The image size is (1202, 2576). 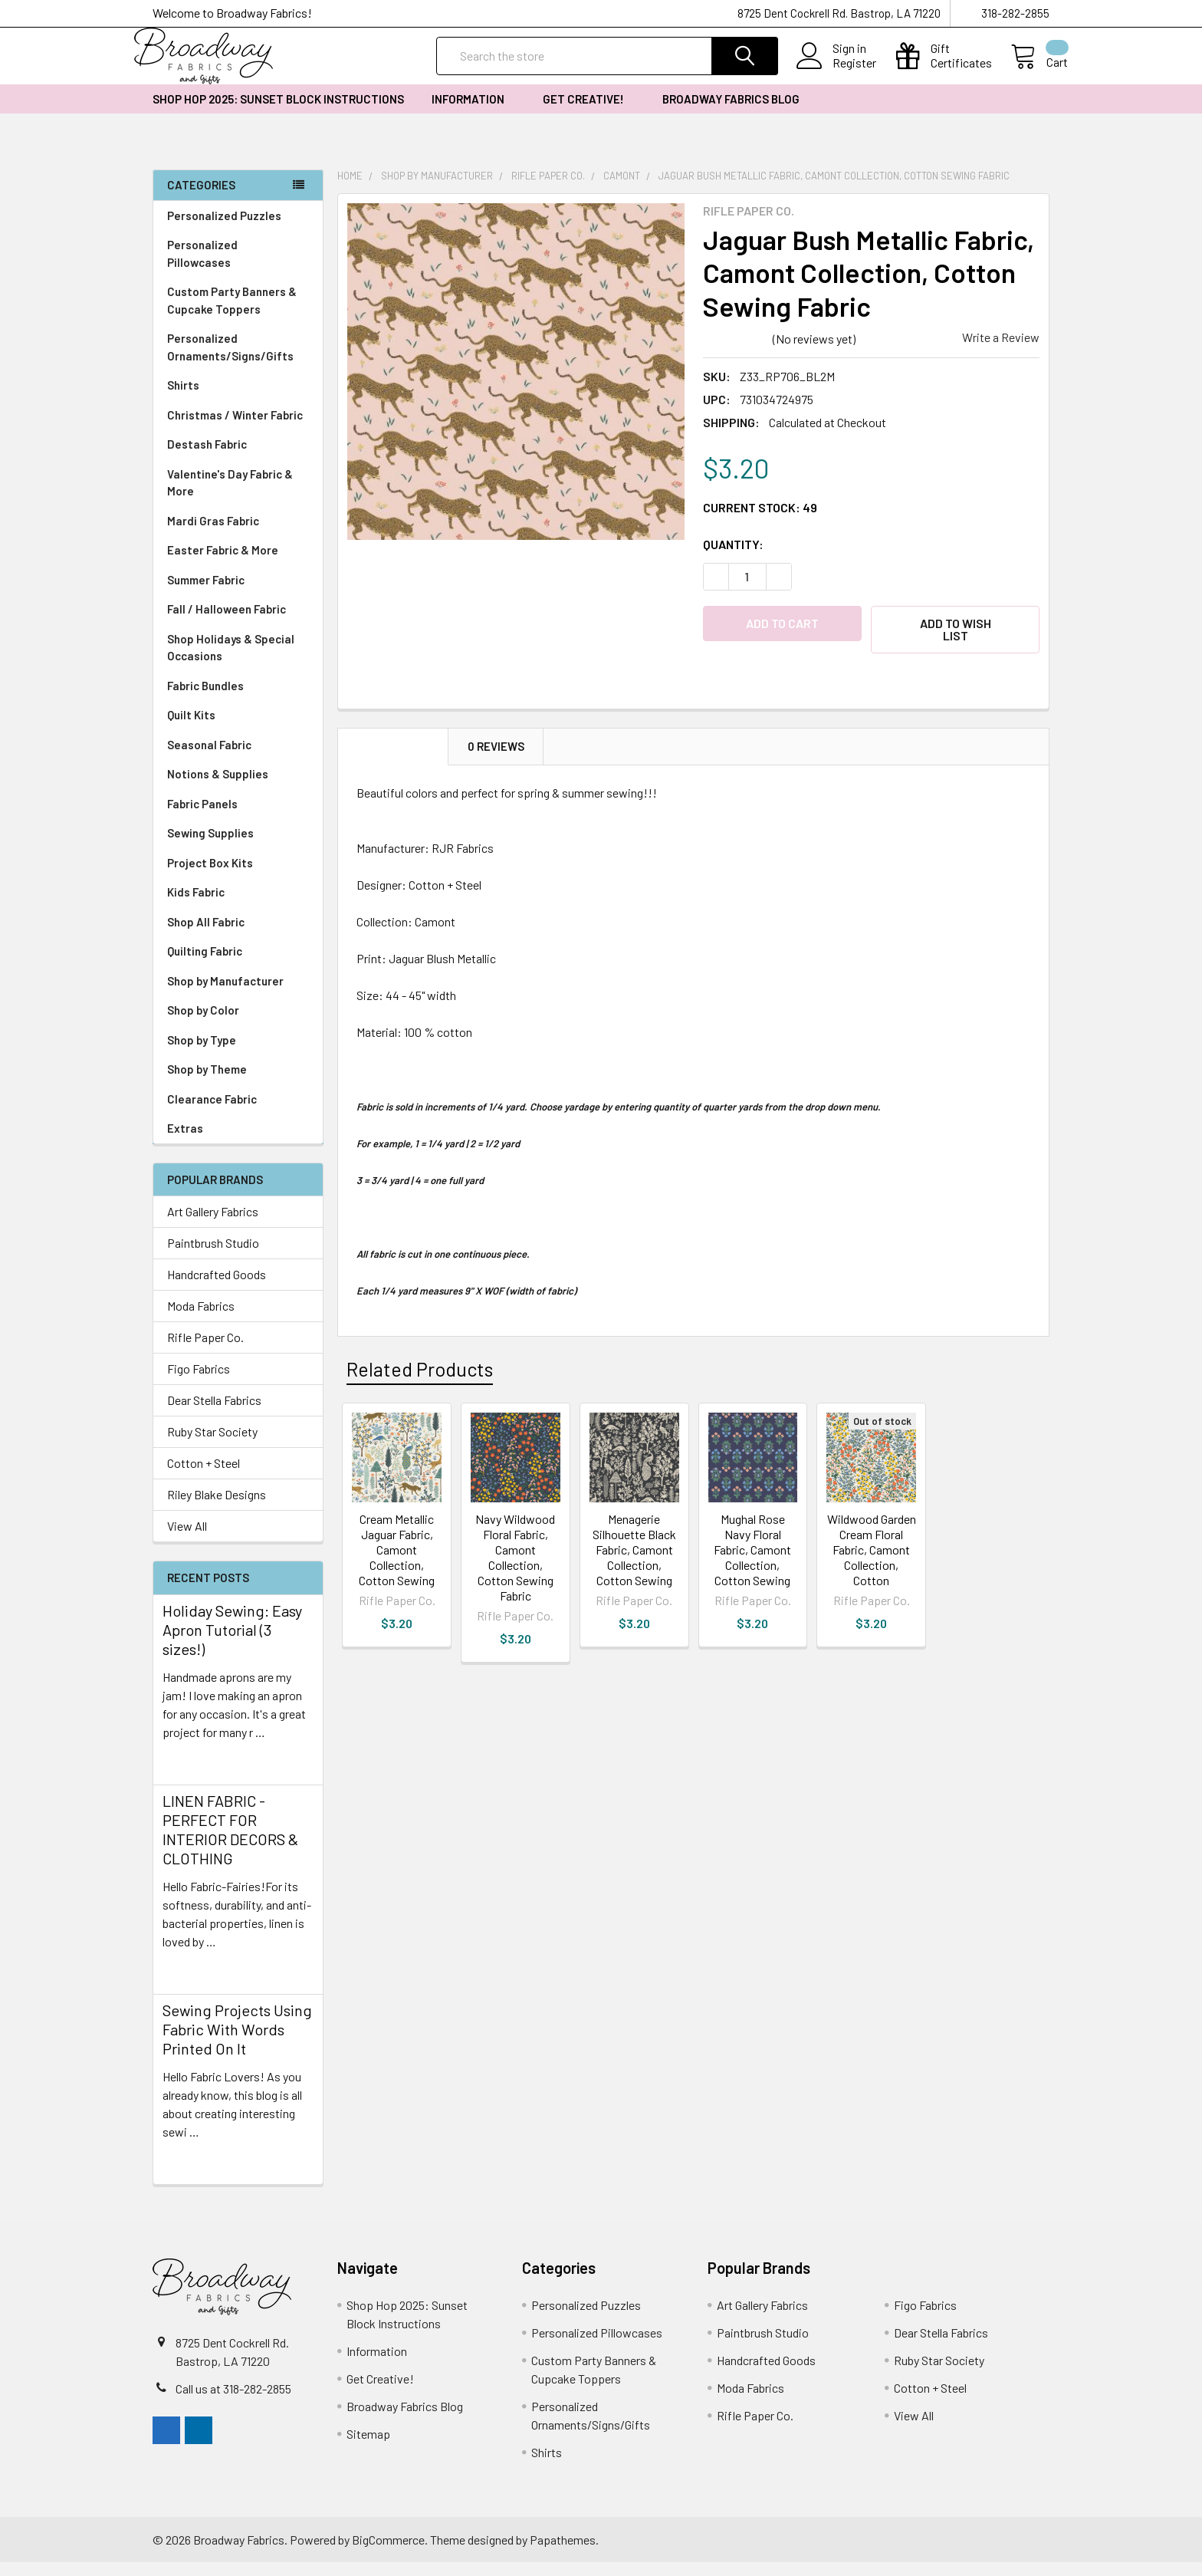 What do you see at coordinates (238, 267) in the screenshot?
I see `Personalized Pillowcases` at bounding box center [238, 267].